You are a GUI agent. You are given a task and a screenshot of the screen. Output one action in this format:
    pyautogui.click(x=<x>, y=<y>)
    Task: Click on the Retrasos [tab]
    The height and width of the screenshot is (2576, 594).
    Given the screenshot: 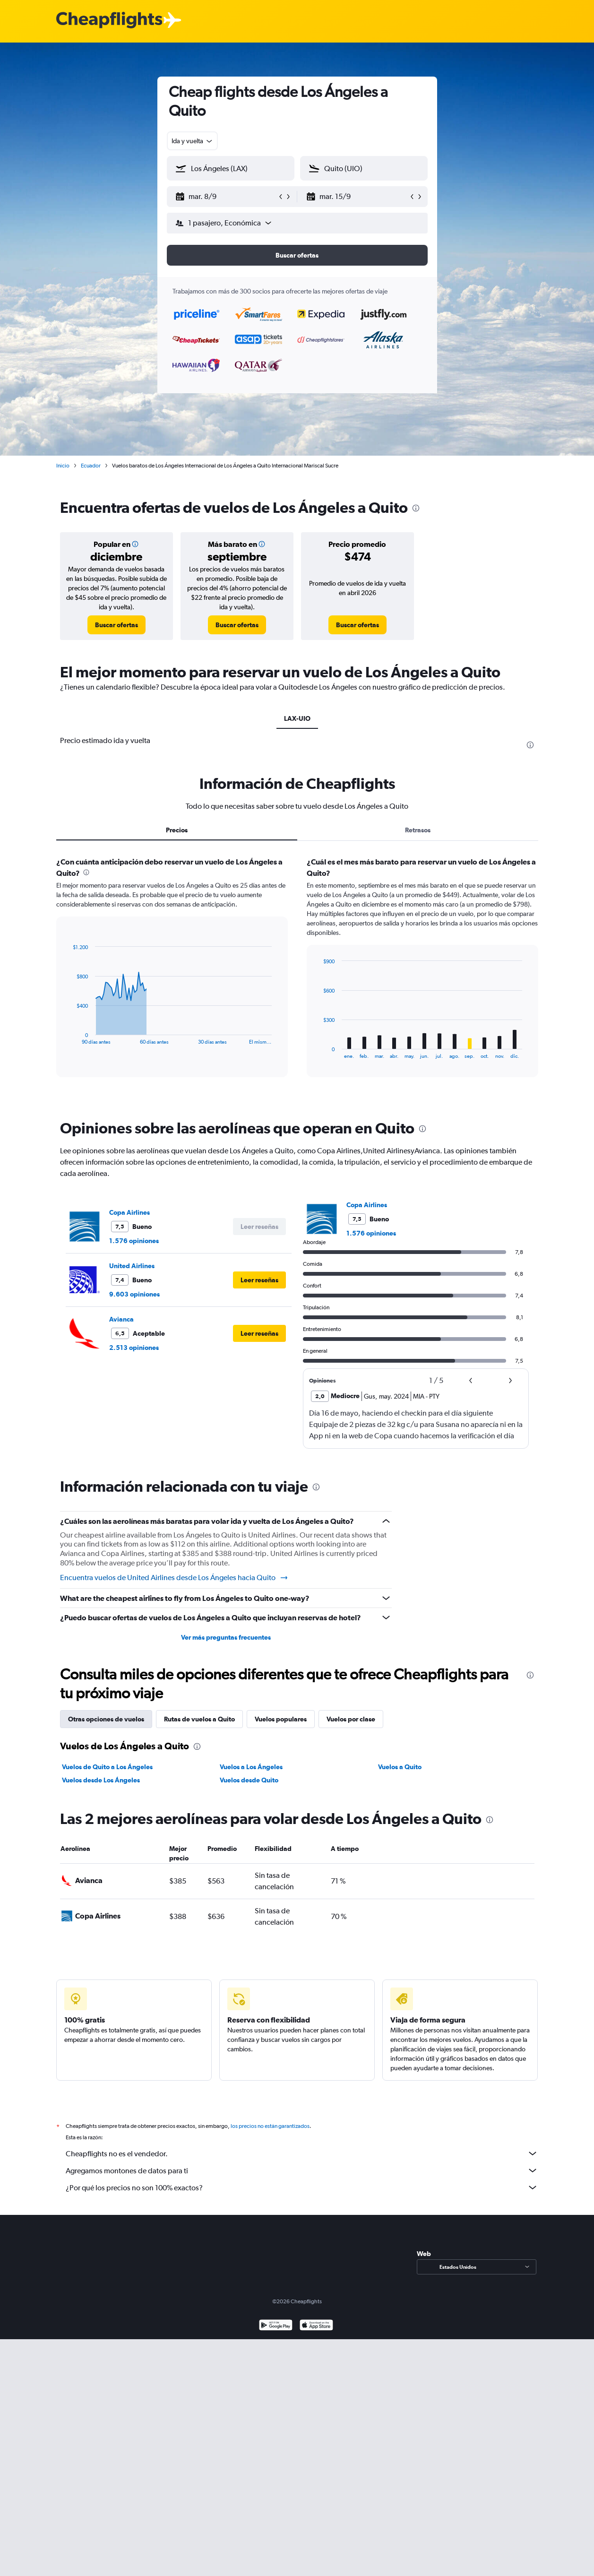 What is the action you would take?
    pyautogui.click(x=417, y=830)
    